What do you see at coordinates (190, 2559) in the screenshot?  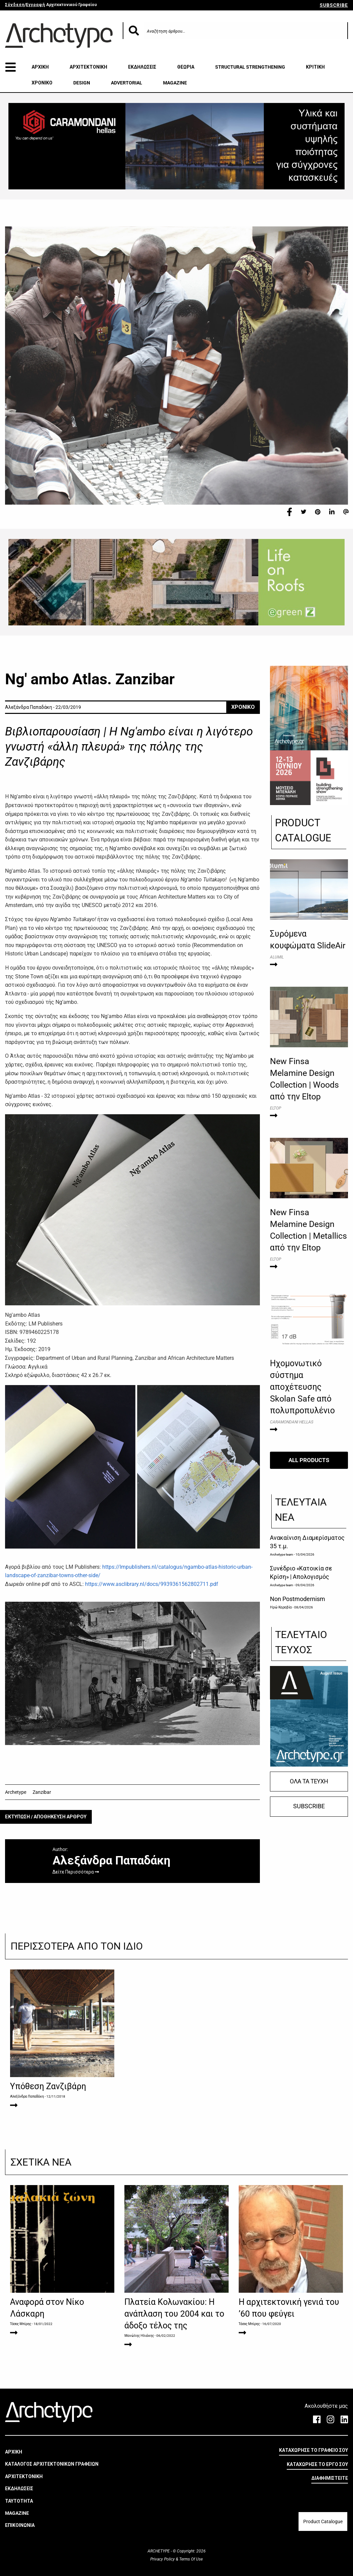 I see `Terms Of Use` at bounding box center [190, 2559].